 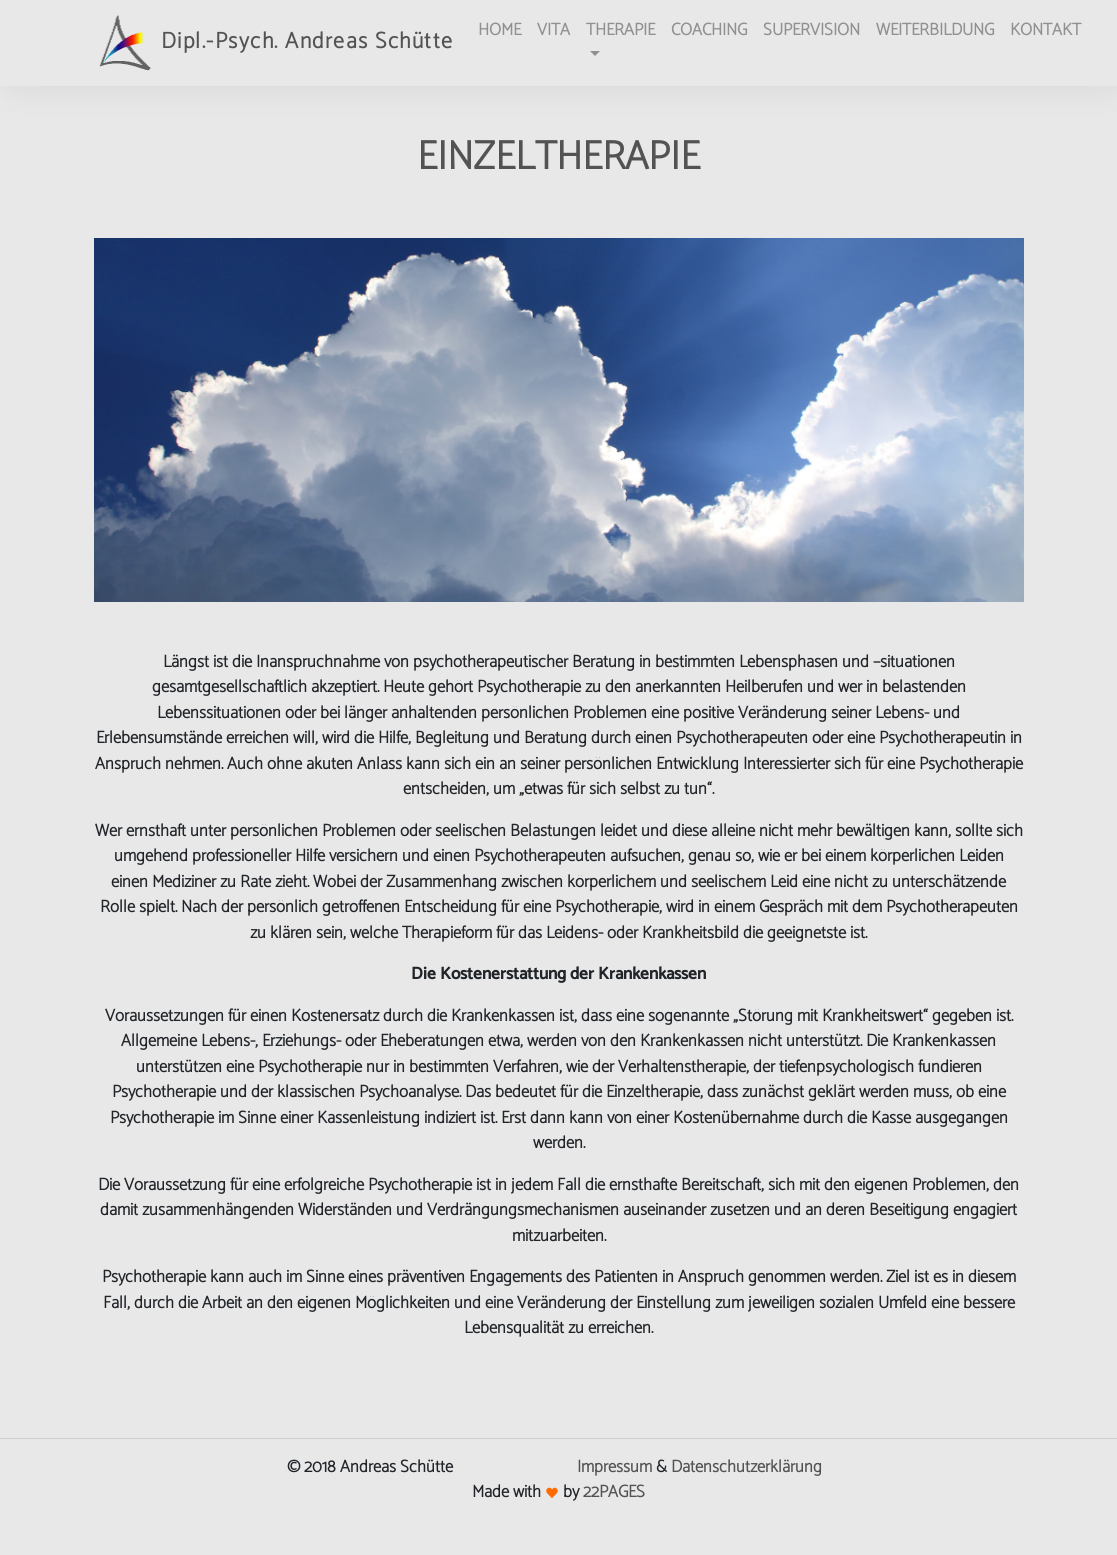 I want to click on COACHING, so click(x=709, y=30).